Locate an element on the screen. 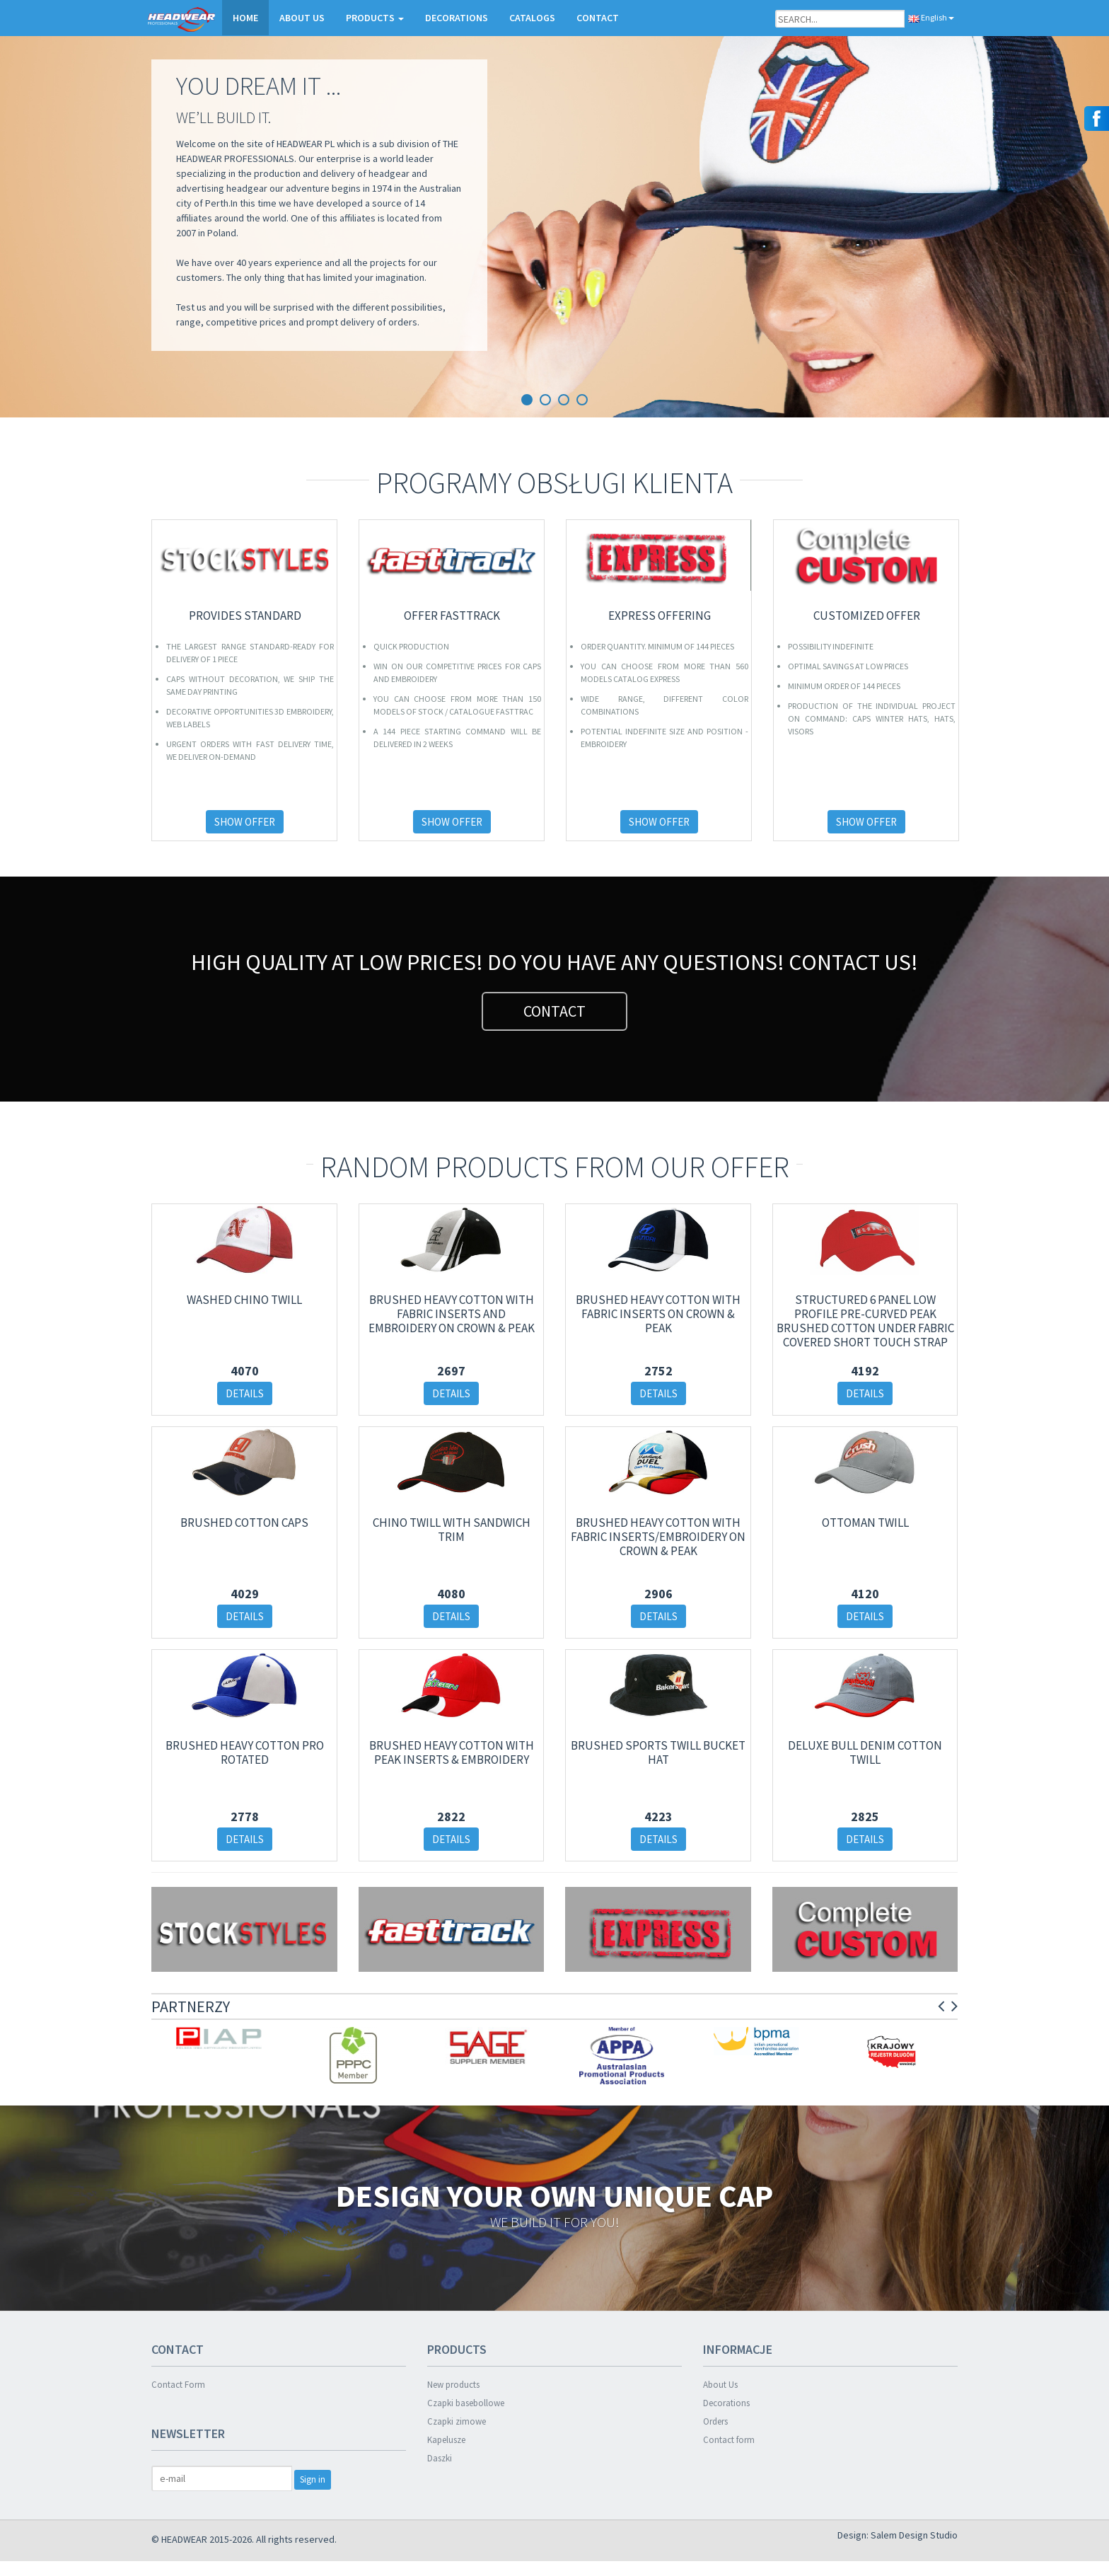  HOME is located at coordinates (245, 17).